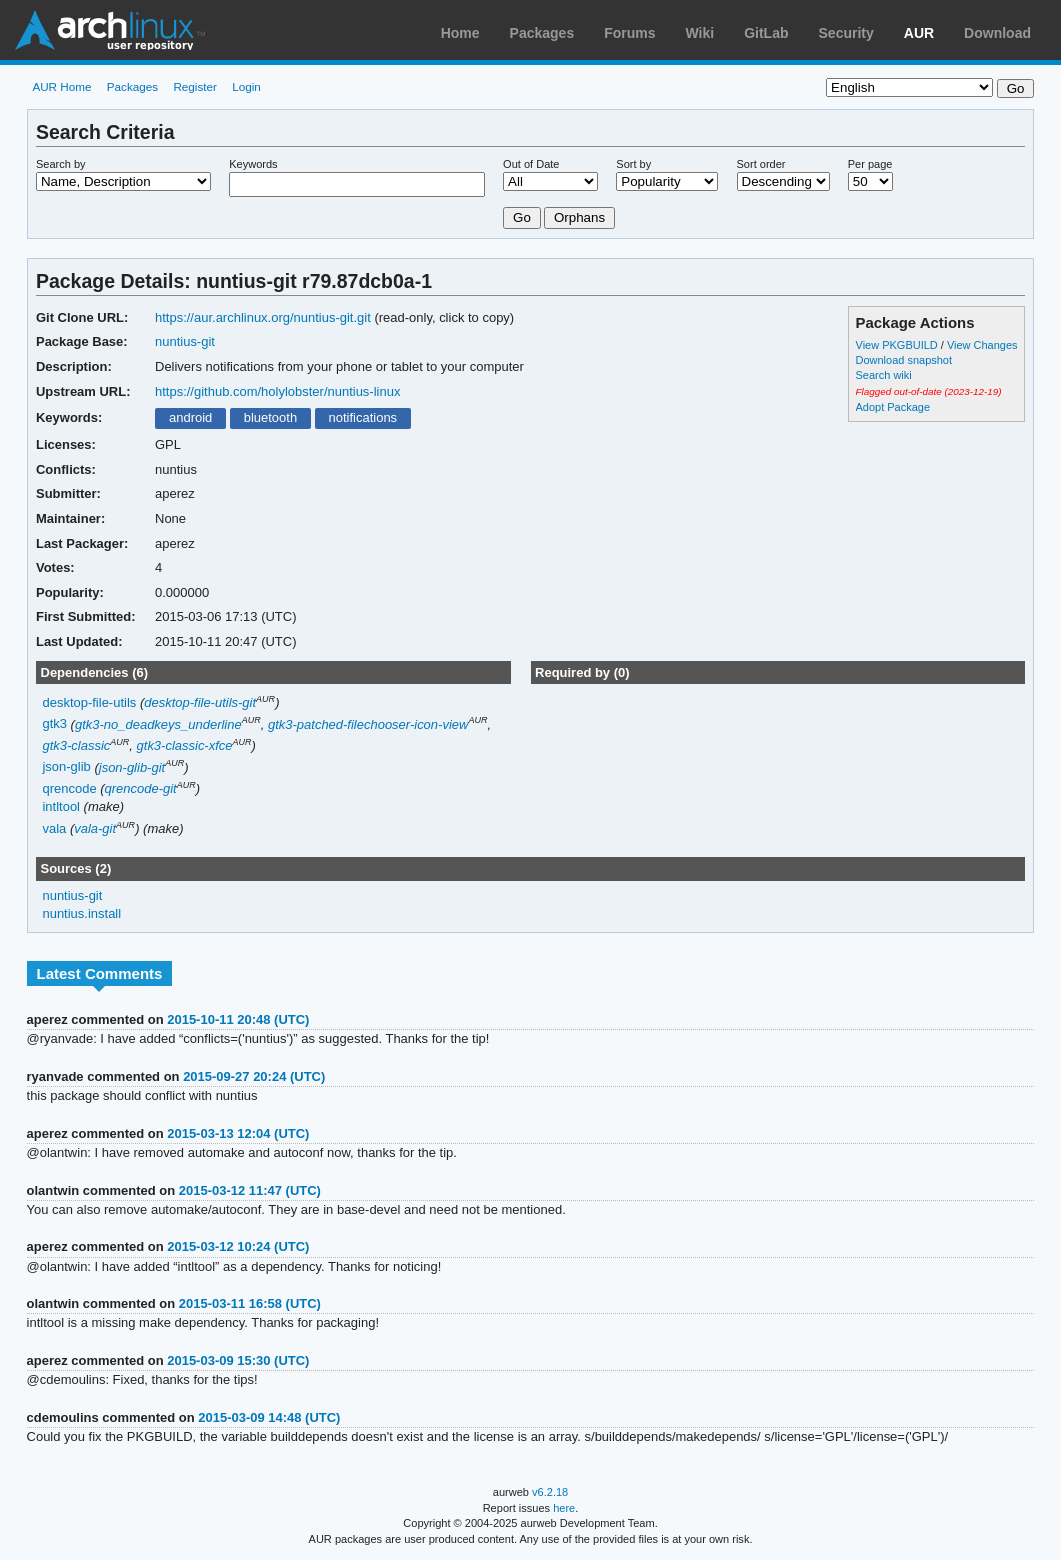 Image resolution: width=1061 pixels, height=1560 pixels. What do you see at coordinates (846, 33) in the screenshot?
I see `Security` at bounding box center [846, 33].